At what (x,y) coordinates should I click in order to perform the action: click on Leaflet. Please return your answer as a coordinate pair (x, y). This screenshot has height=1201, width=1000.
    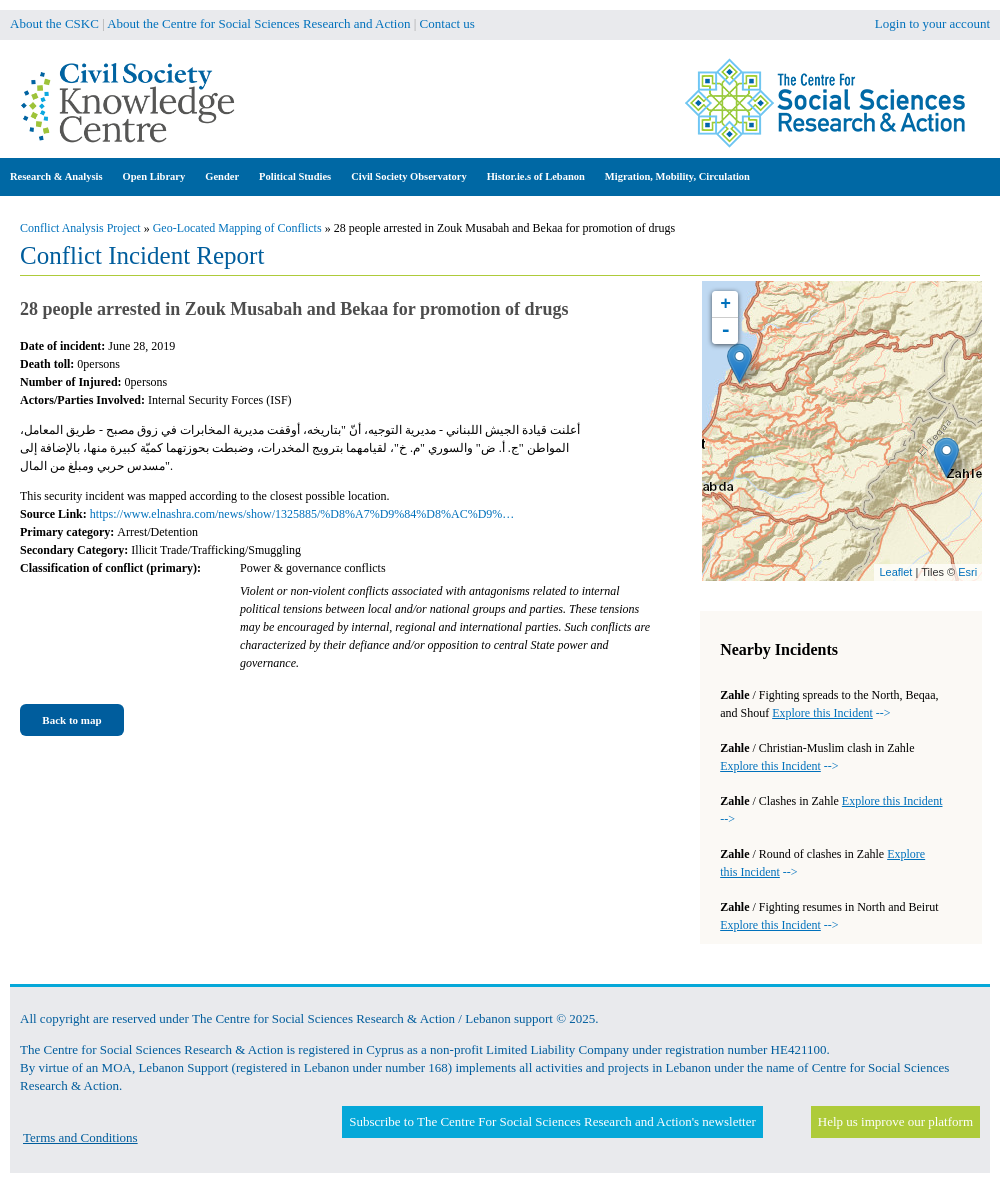
    Looking at the image, I should click on (895, 572).